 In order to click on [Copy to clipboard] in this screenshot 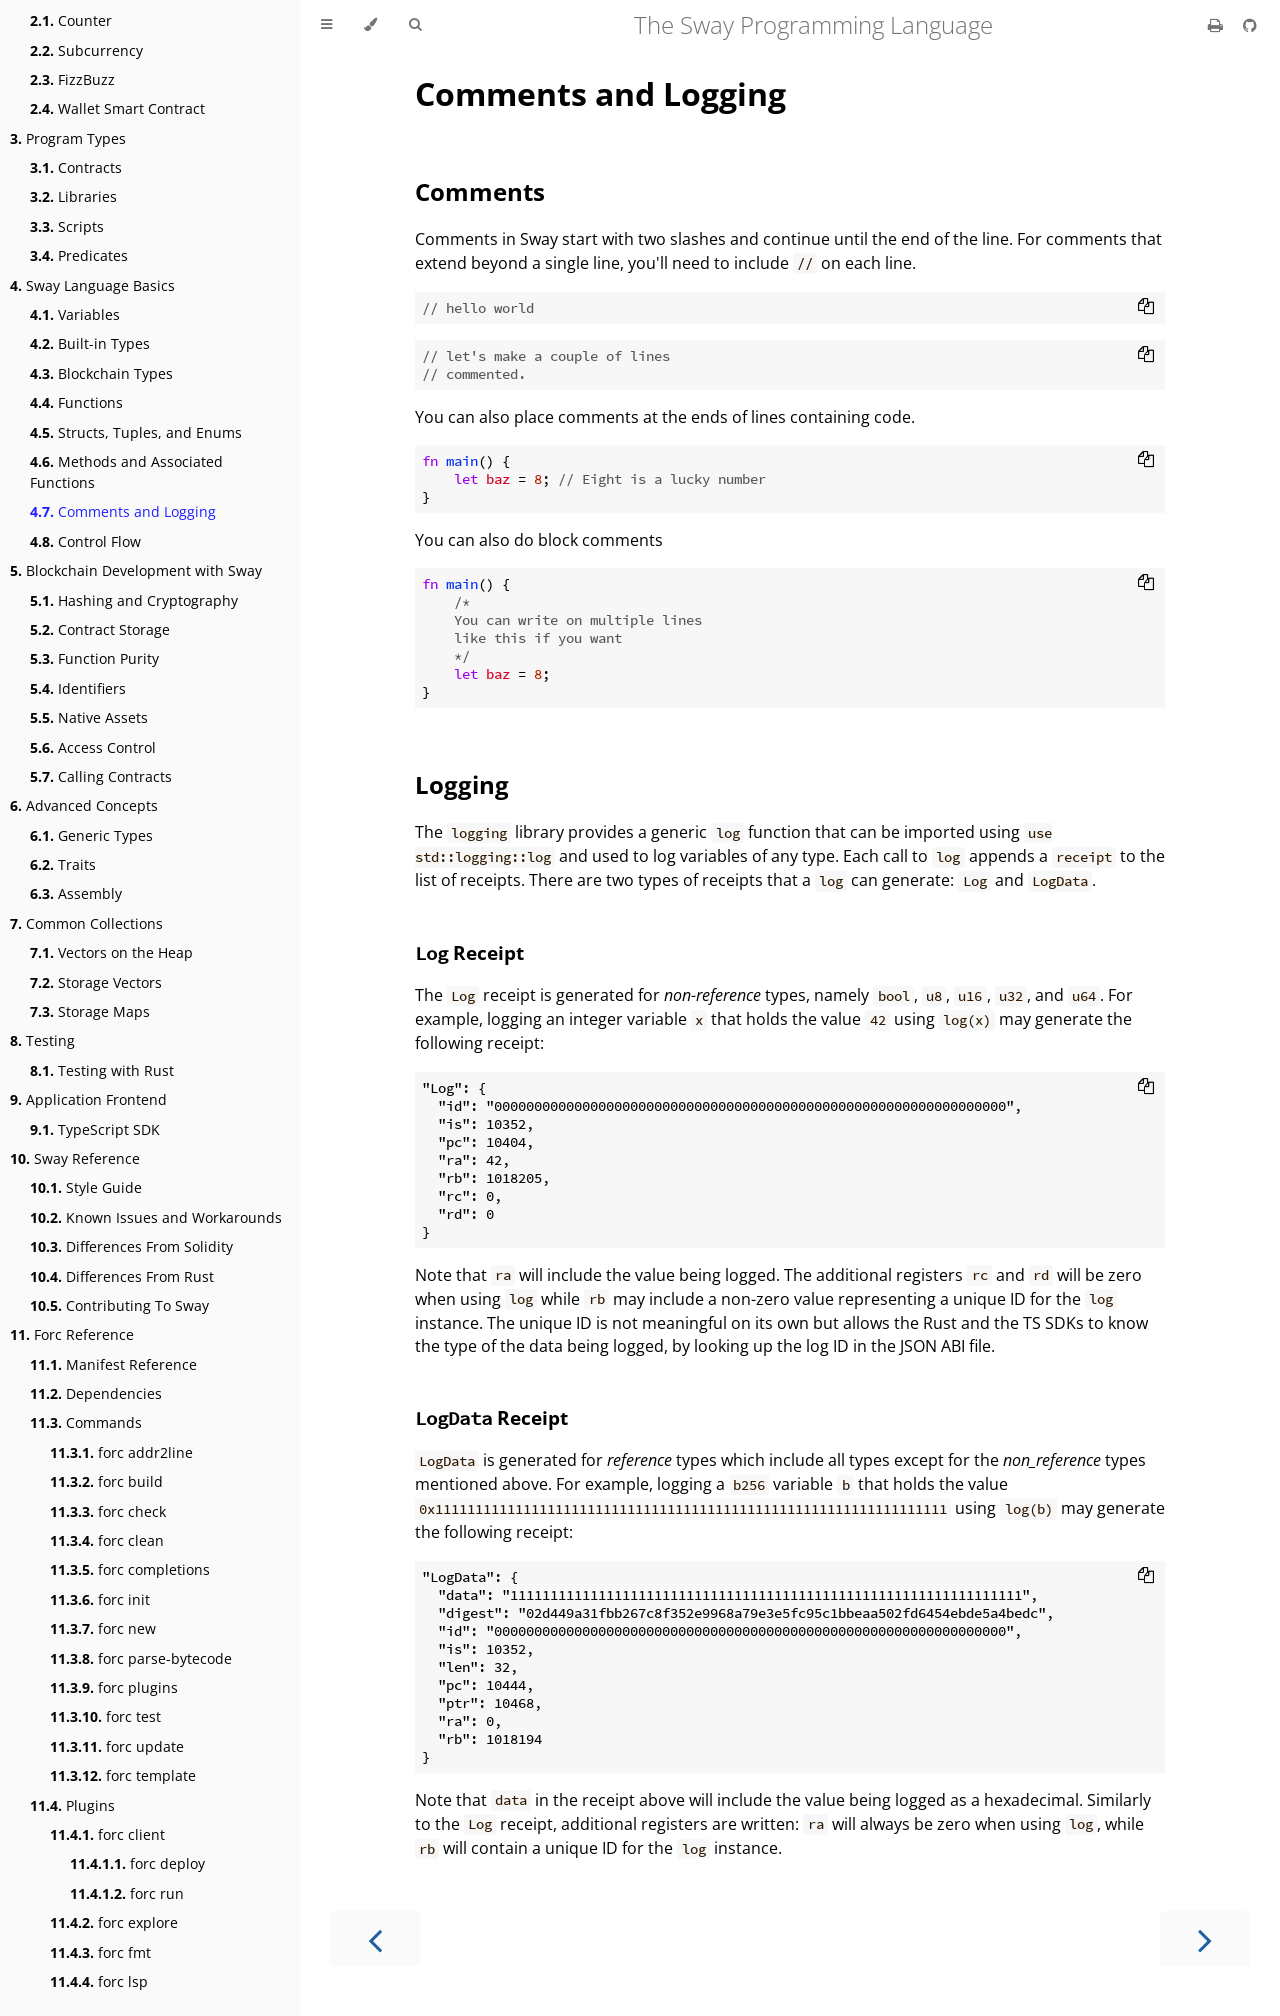, I will do `click(1146, 308)`.